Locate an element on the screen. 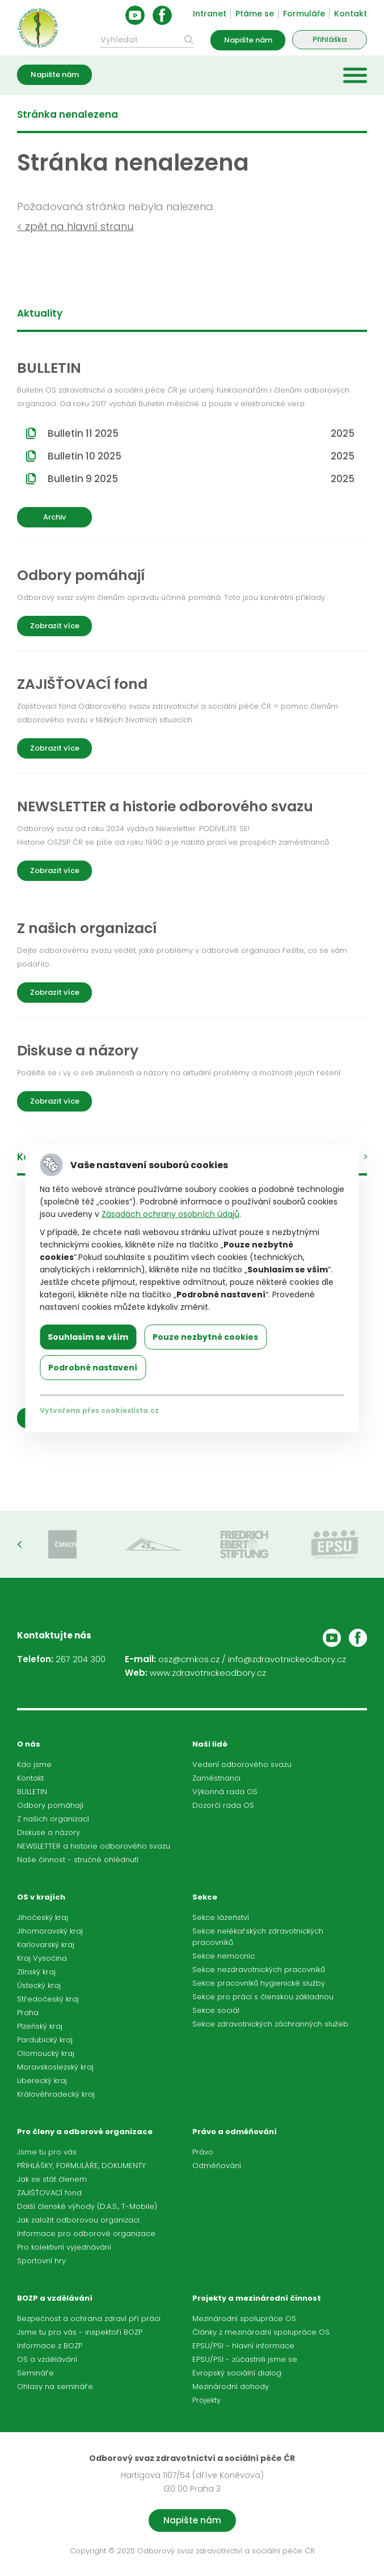 This screenshot has height=2576, width=384. Kdo jsme is located at coordinates (34, 1764).